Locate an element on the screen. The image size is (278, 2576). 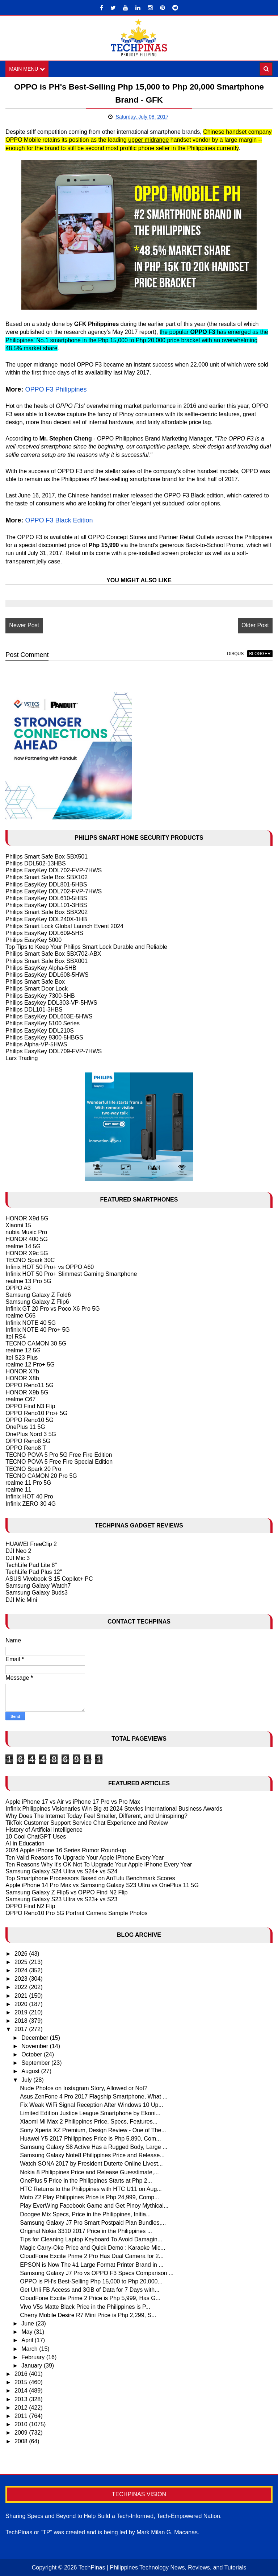
Philips EasyKey 5000 is located at coordinates (33, 940).